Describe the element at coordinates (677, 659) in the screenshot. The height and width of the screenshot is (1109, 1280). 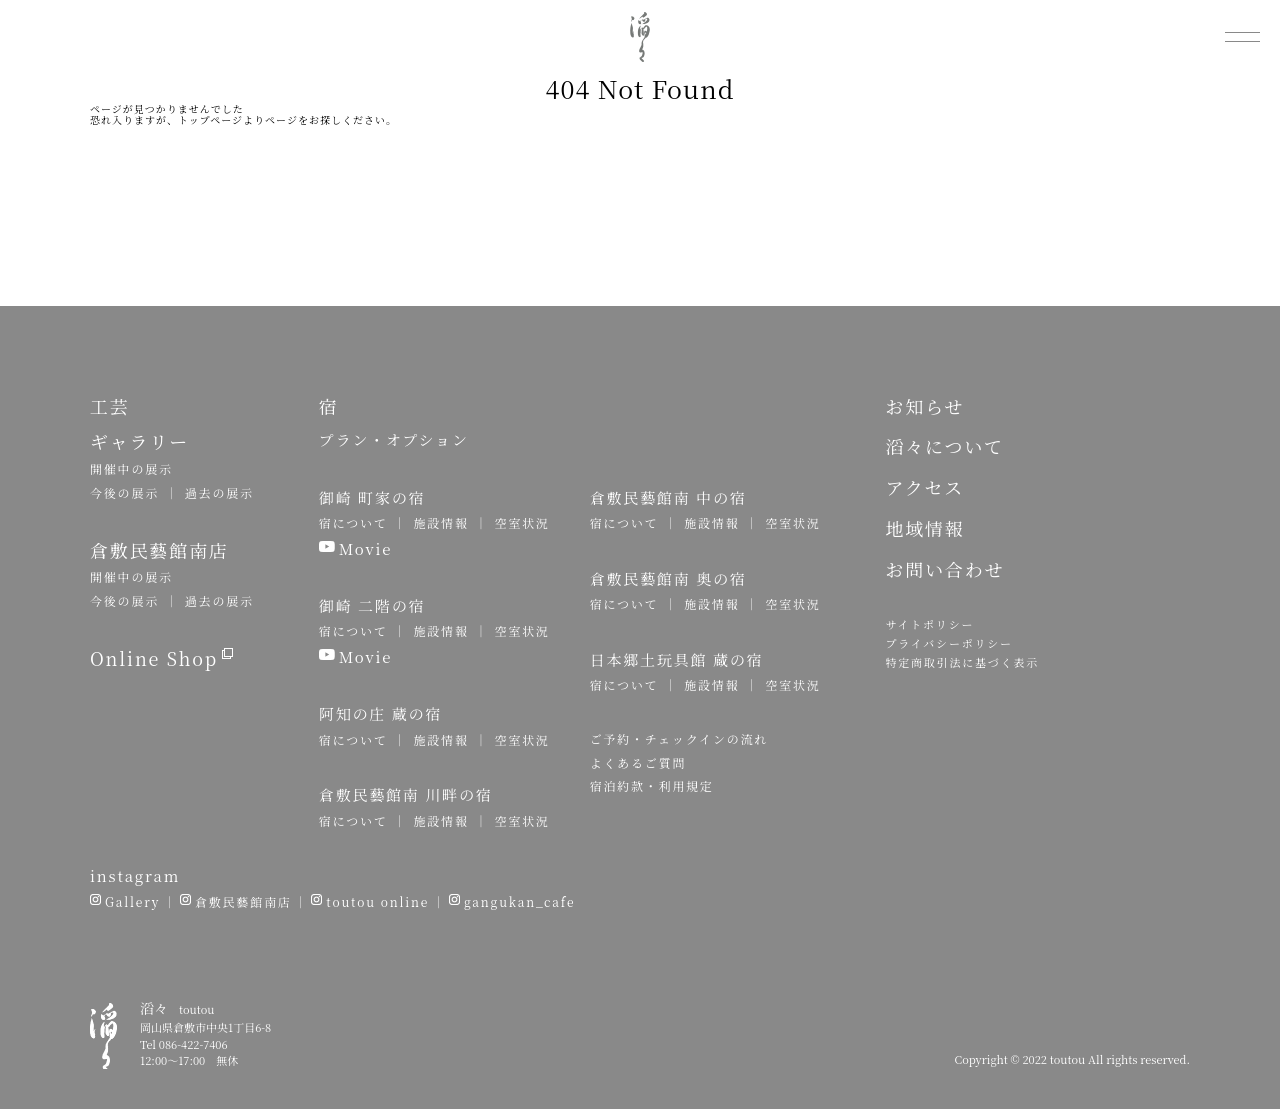
I see `日本郷土玩具館 蔵の宿` at that location.